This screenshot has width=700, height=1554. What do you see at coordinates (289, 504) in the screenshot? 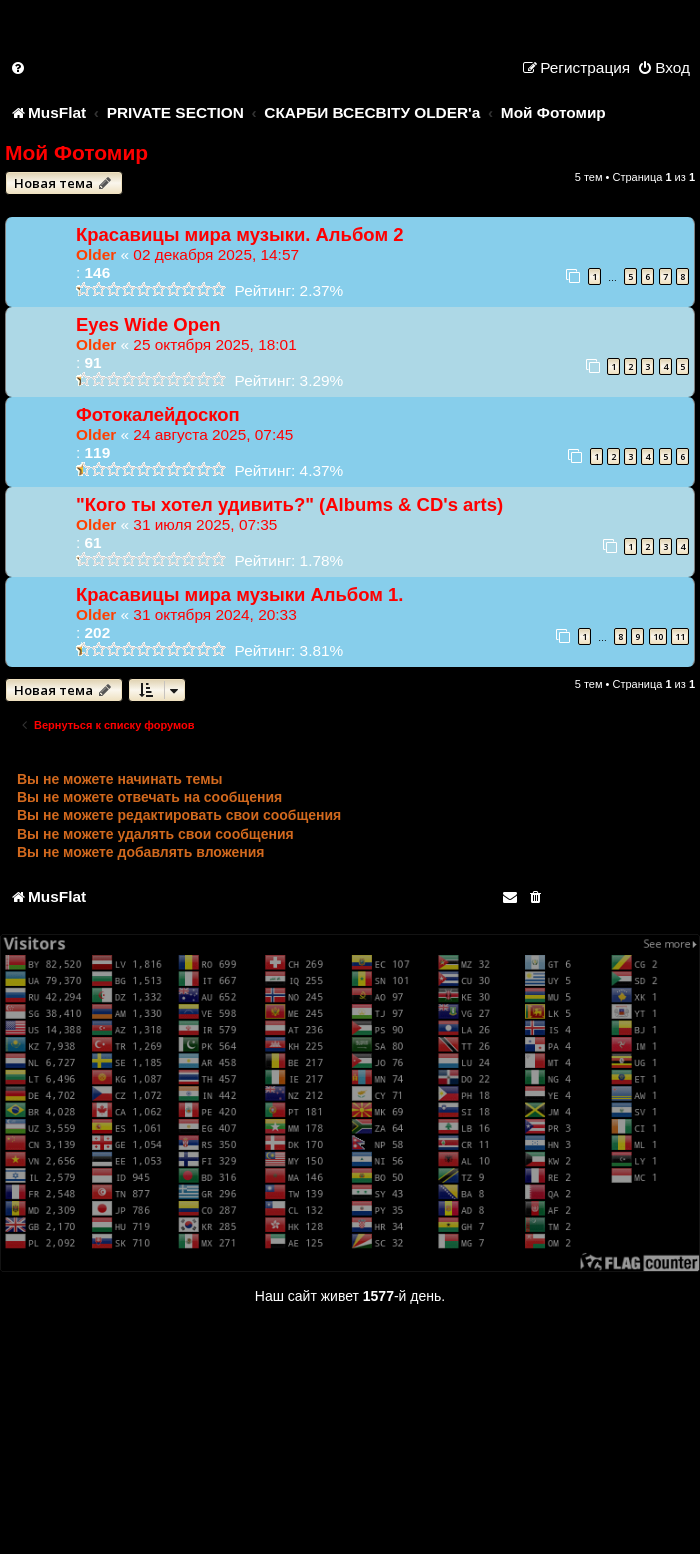
I see `"Кого ты хотел удивить?" (Albums & CD's arts)` at bounding box center [289, 504].